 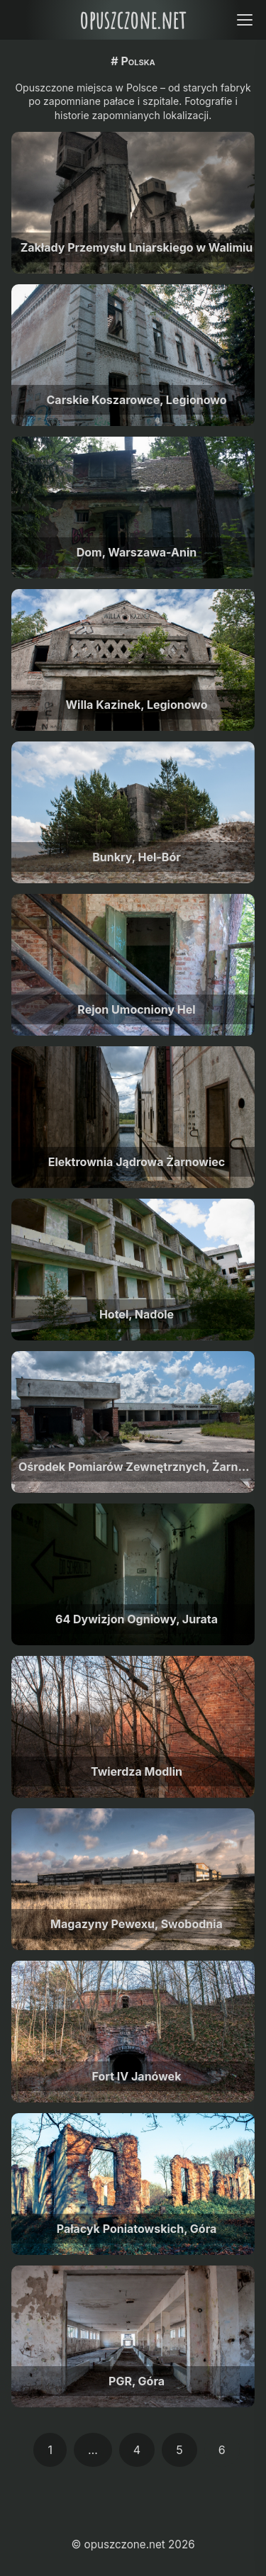 I want to click on Ośrodek Pomiarów Zewnętrznych, Żarnowiec, so click(x=136, y=1467).